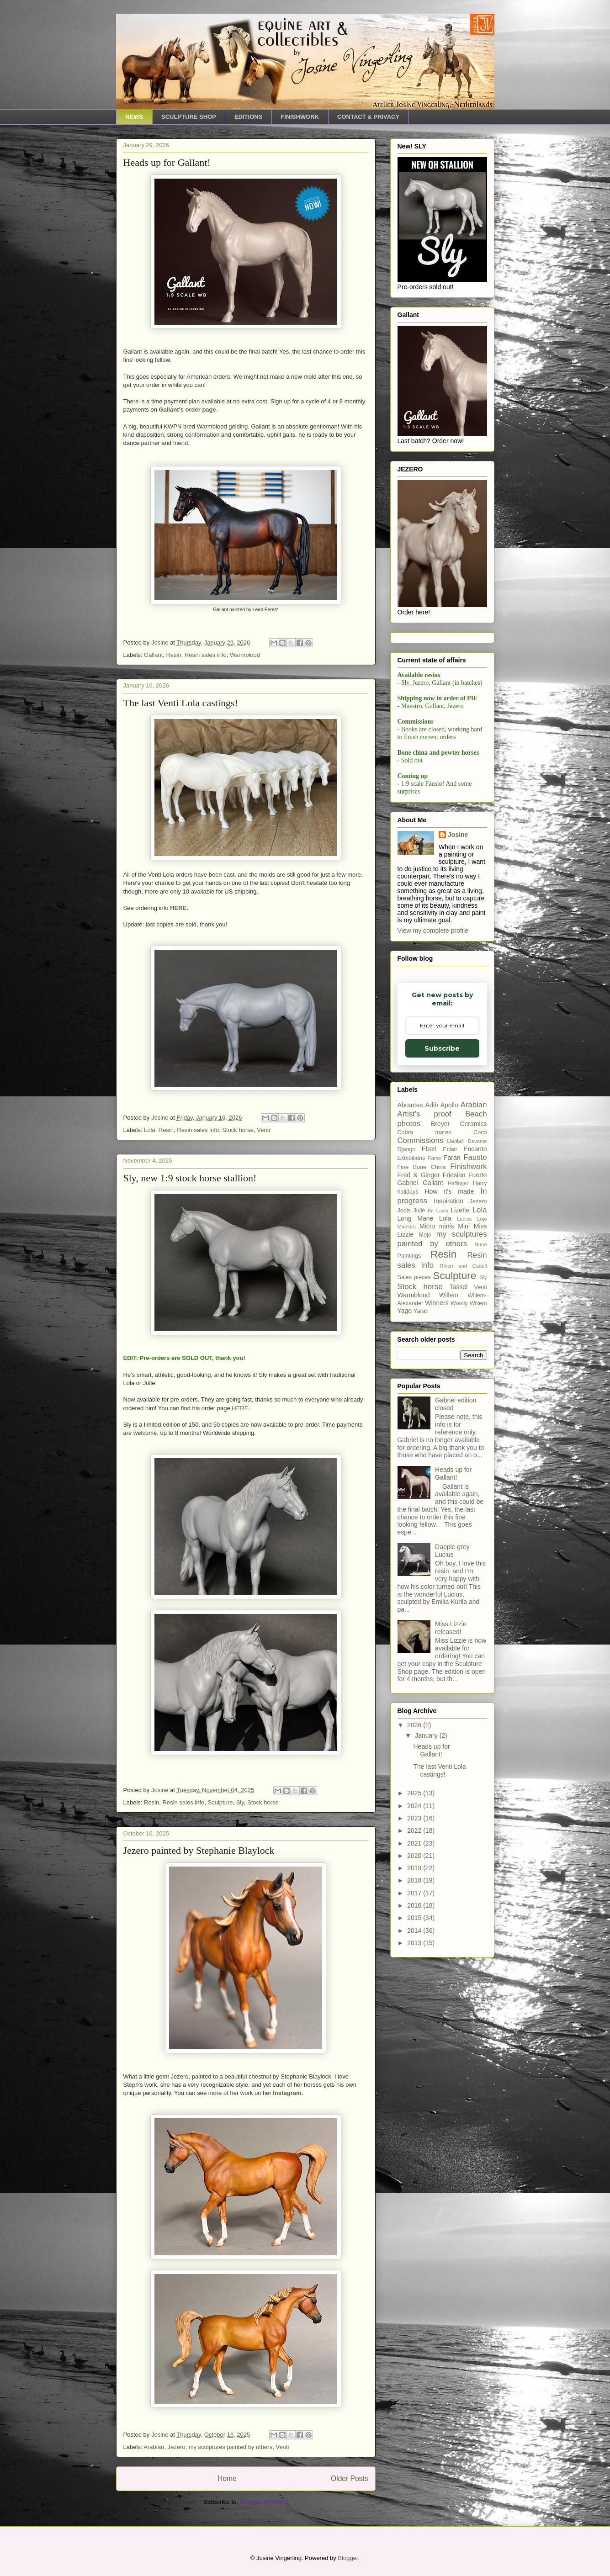 The height and width of the screenshot is (2576, 610). What do you see at coordinates (464, 1436) in the screenshot?
I see `Mini` at bounding box center [464, 1436].